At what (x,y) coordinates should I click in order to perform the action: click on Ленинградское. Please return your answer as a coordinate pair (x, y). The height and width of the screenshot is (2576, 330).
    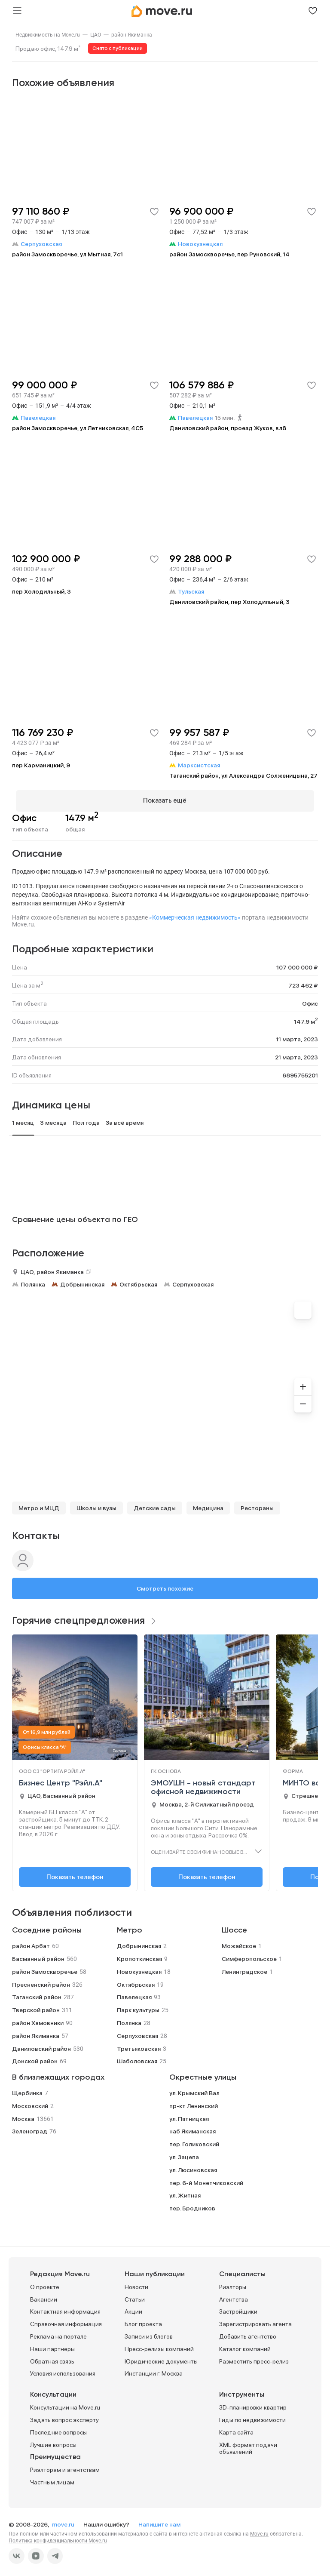
    Looking at the image, I should click on (244, 1967).